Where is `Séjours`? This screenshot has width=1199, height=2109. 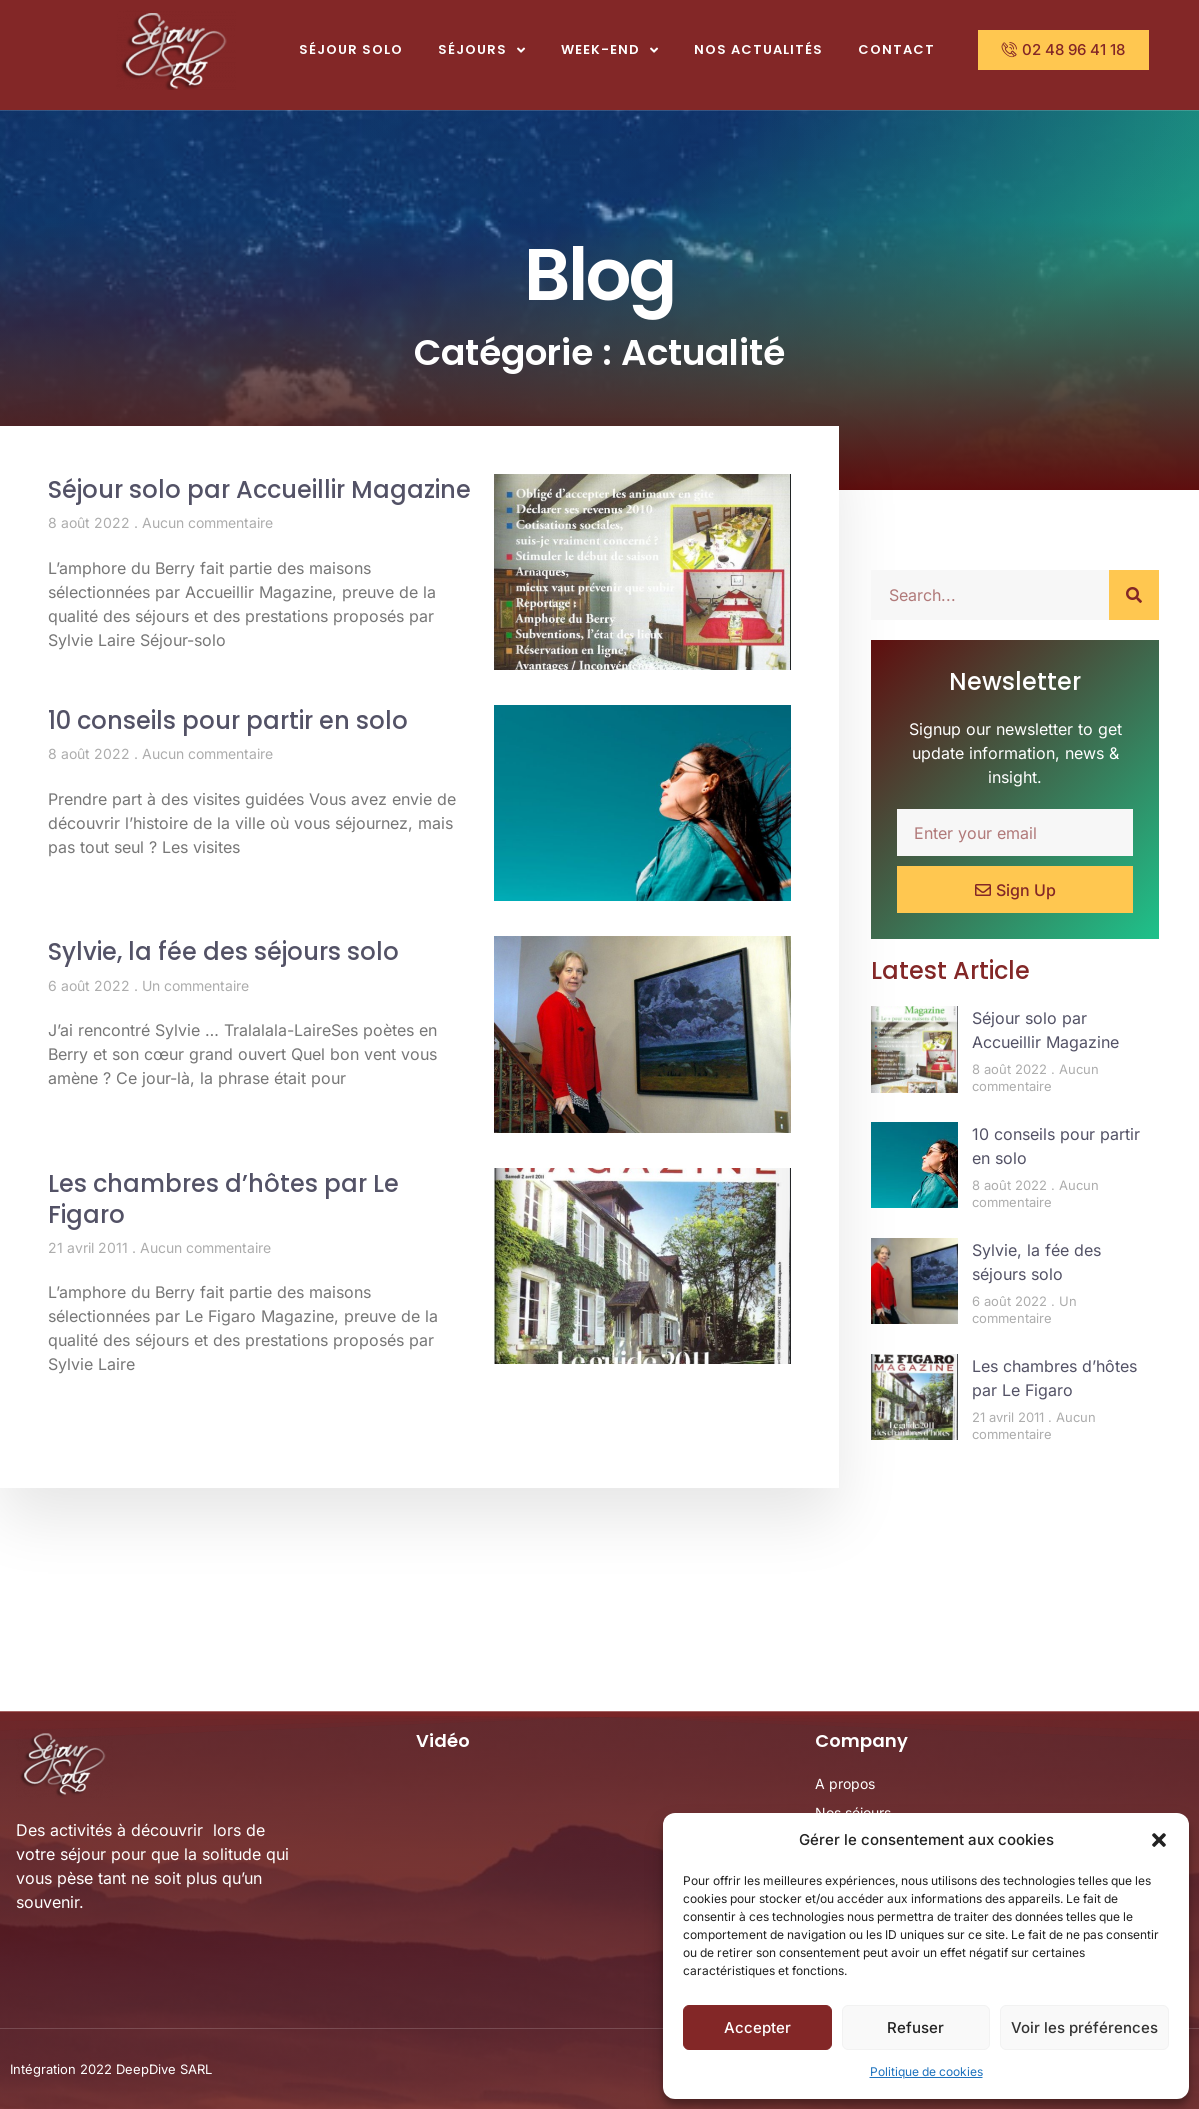
Séjours is located at coordinates (482, 50).